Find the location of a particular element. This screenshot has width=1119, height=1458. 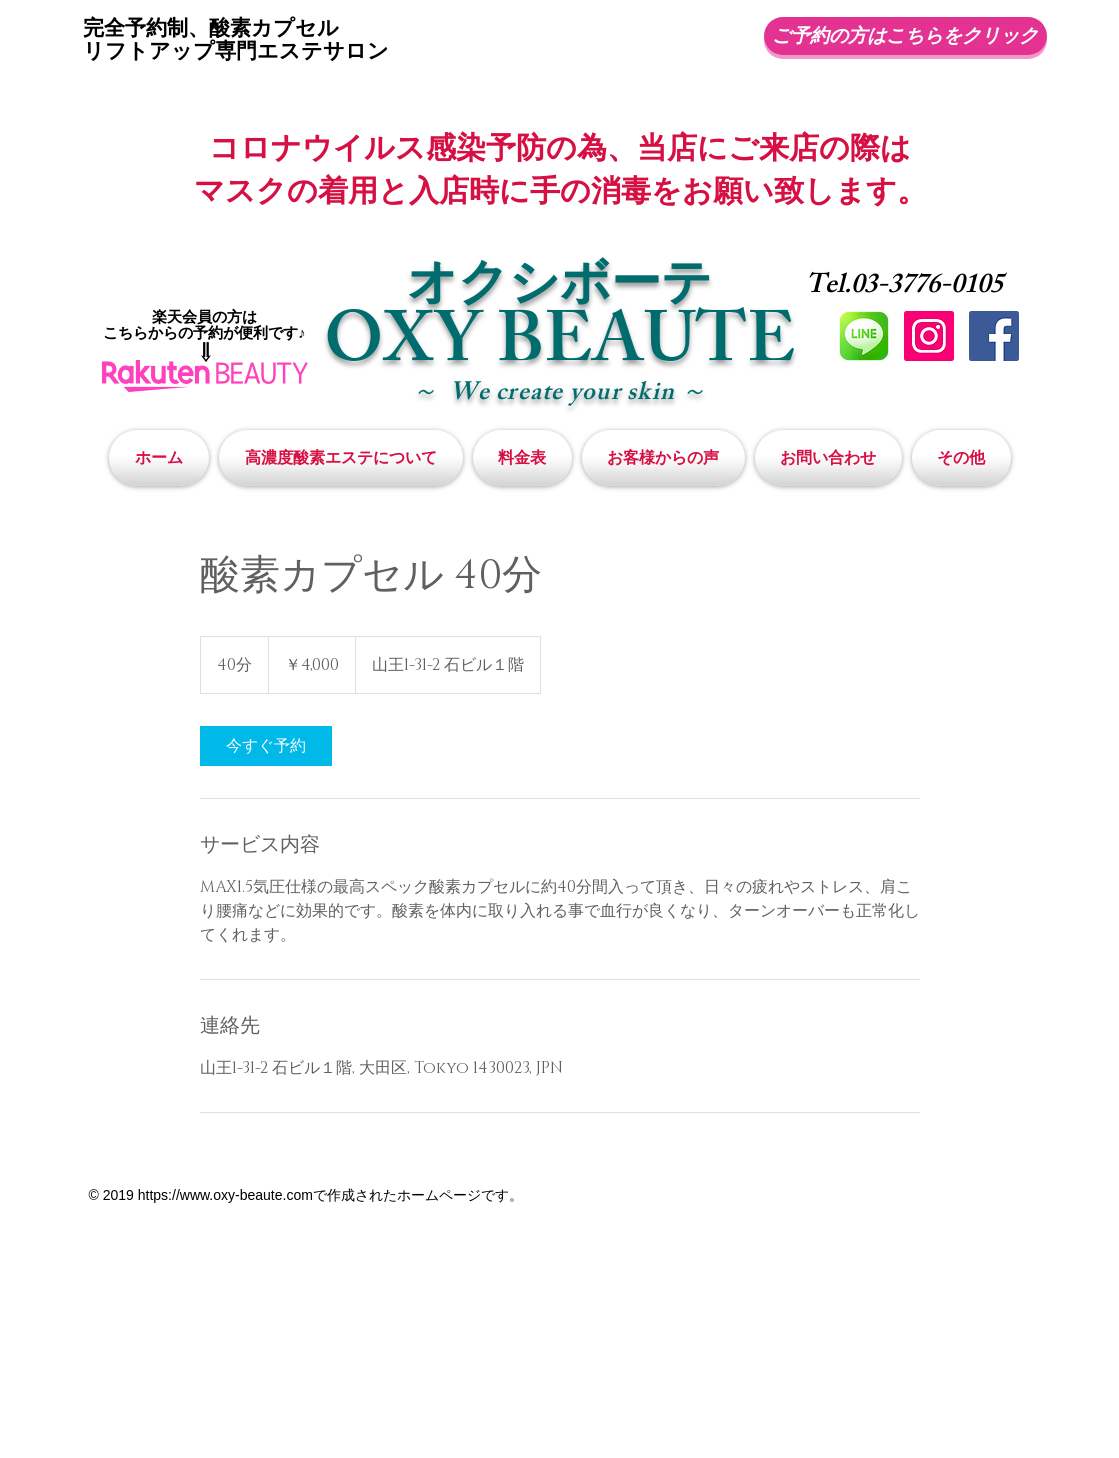

[Facebookの社会的なアイコン] is located at coordinates (994, 336).